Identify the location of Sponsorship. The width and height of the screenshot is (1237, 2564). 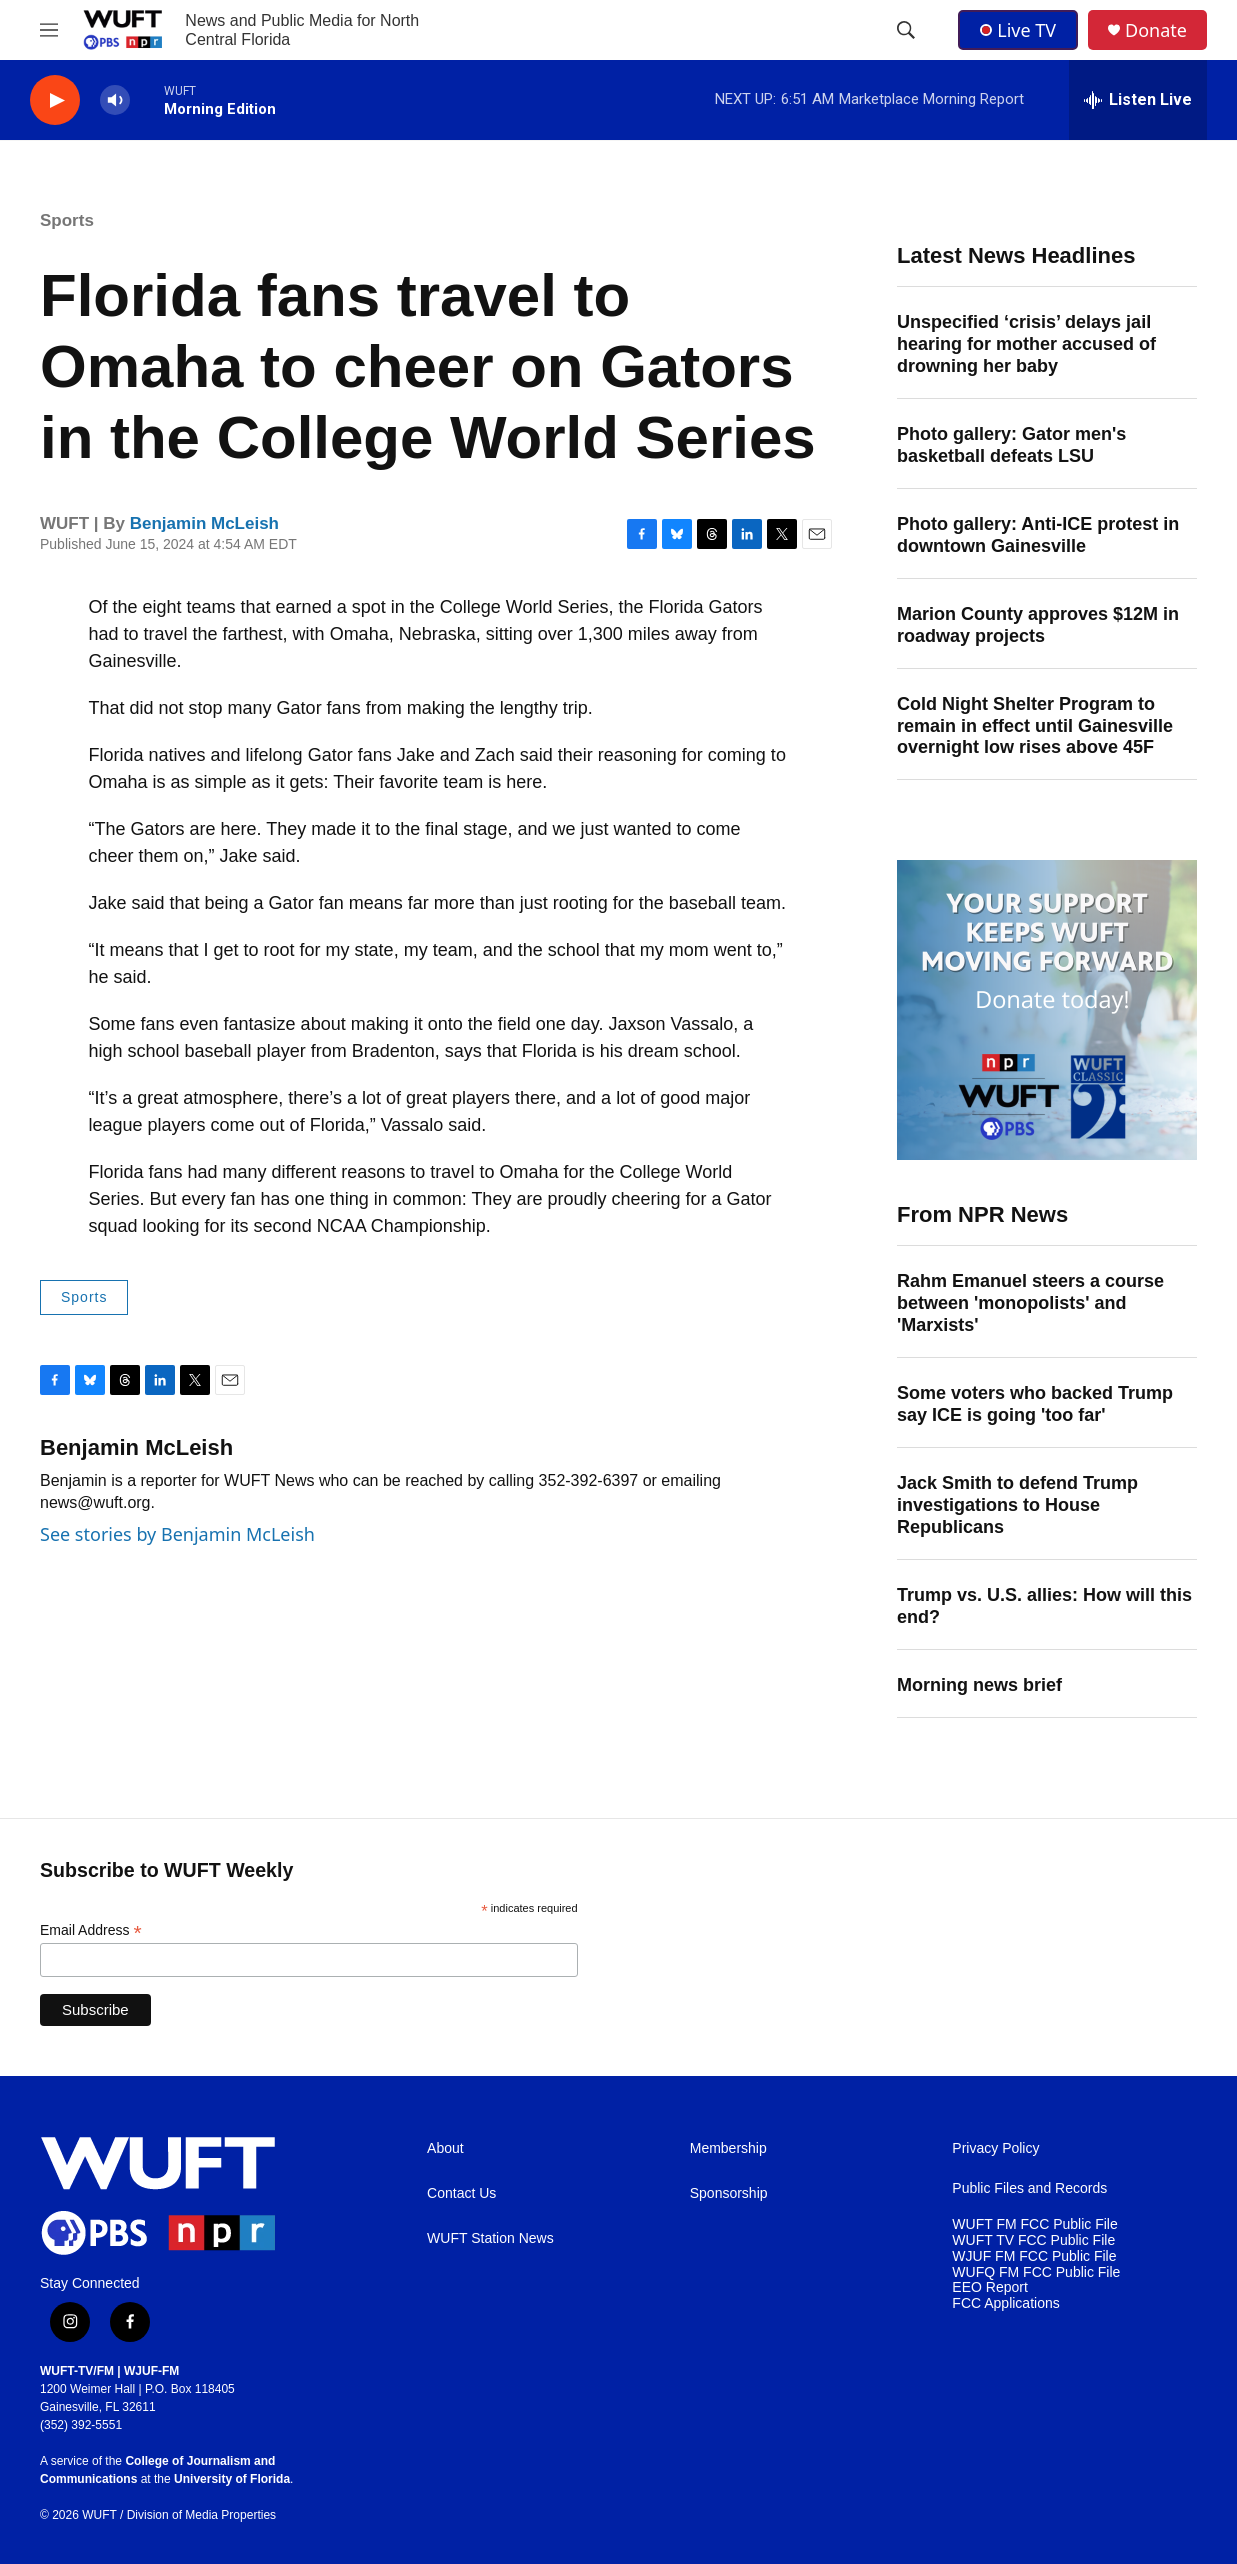
(729, 2193).